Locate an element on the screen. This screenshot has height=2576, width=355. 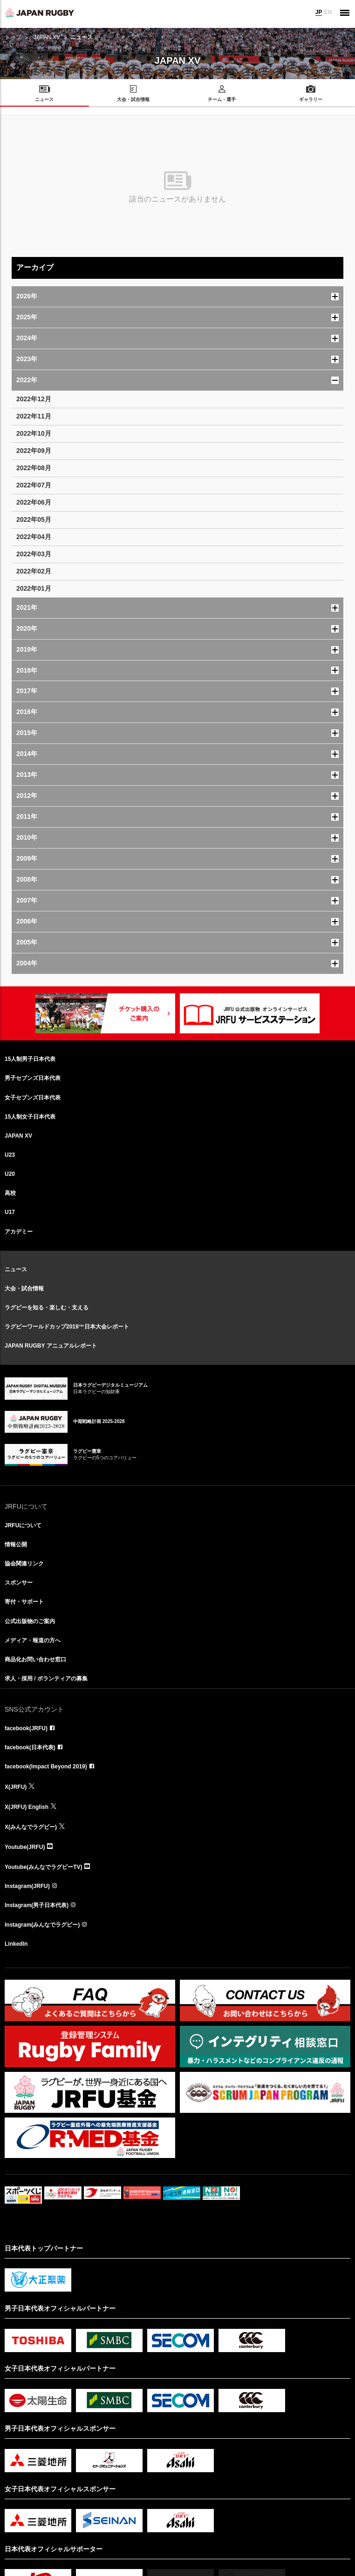
2022年12月 is located at coordinates (33, 399).